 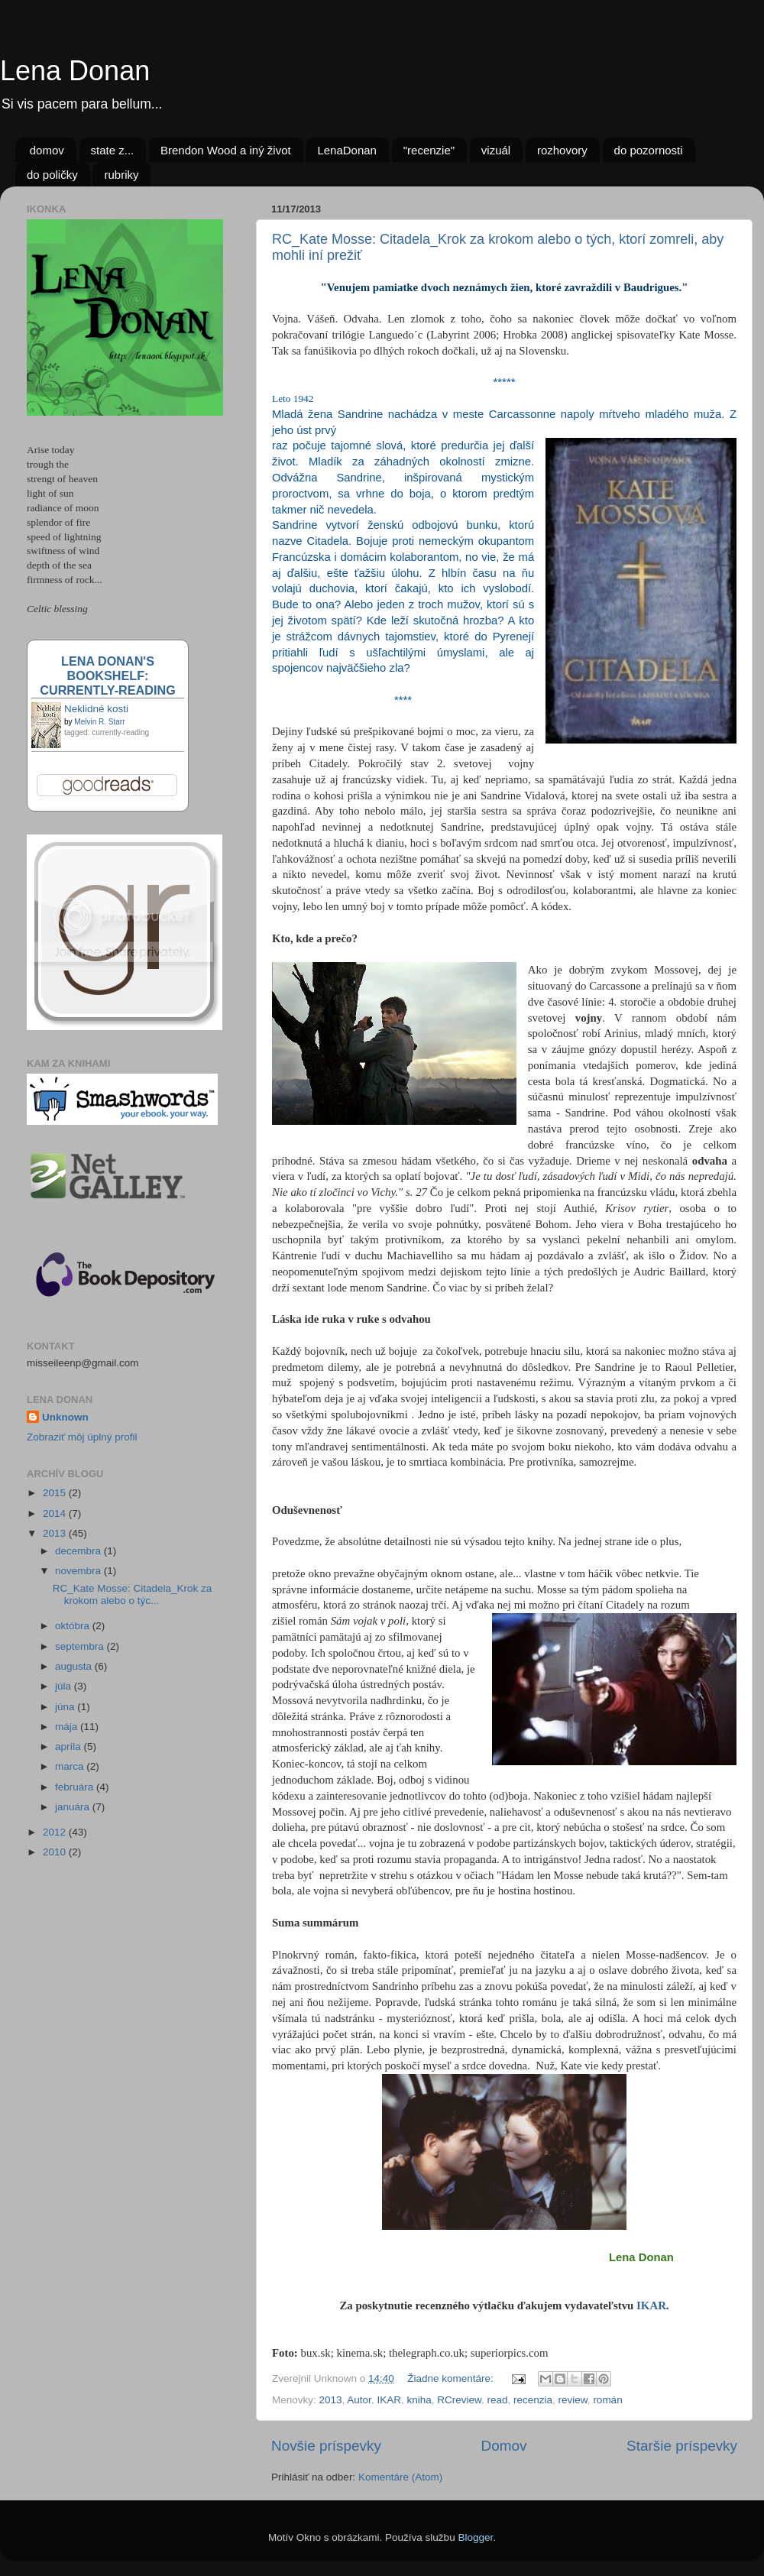 I want to click on 2012, so click(x=56, y=1832).